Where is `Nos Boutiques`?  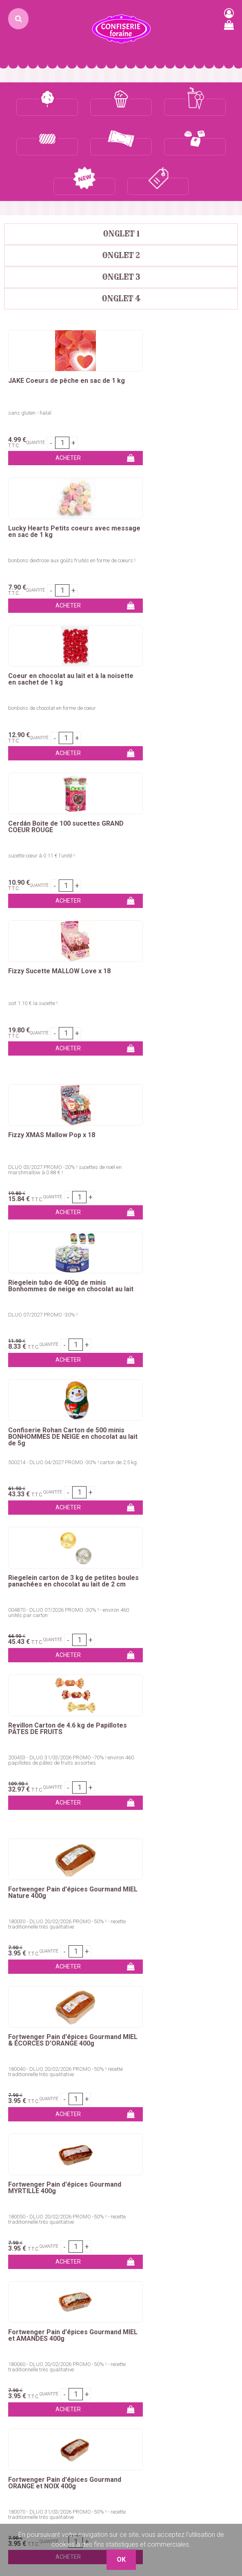 Nos Boutiques is located at coordinates (25, 2389).